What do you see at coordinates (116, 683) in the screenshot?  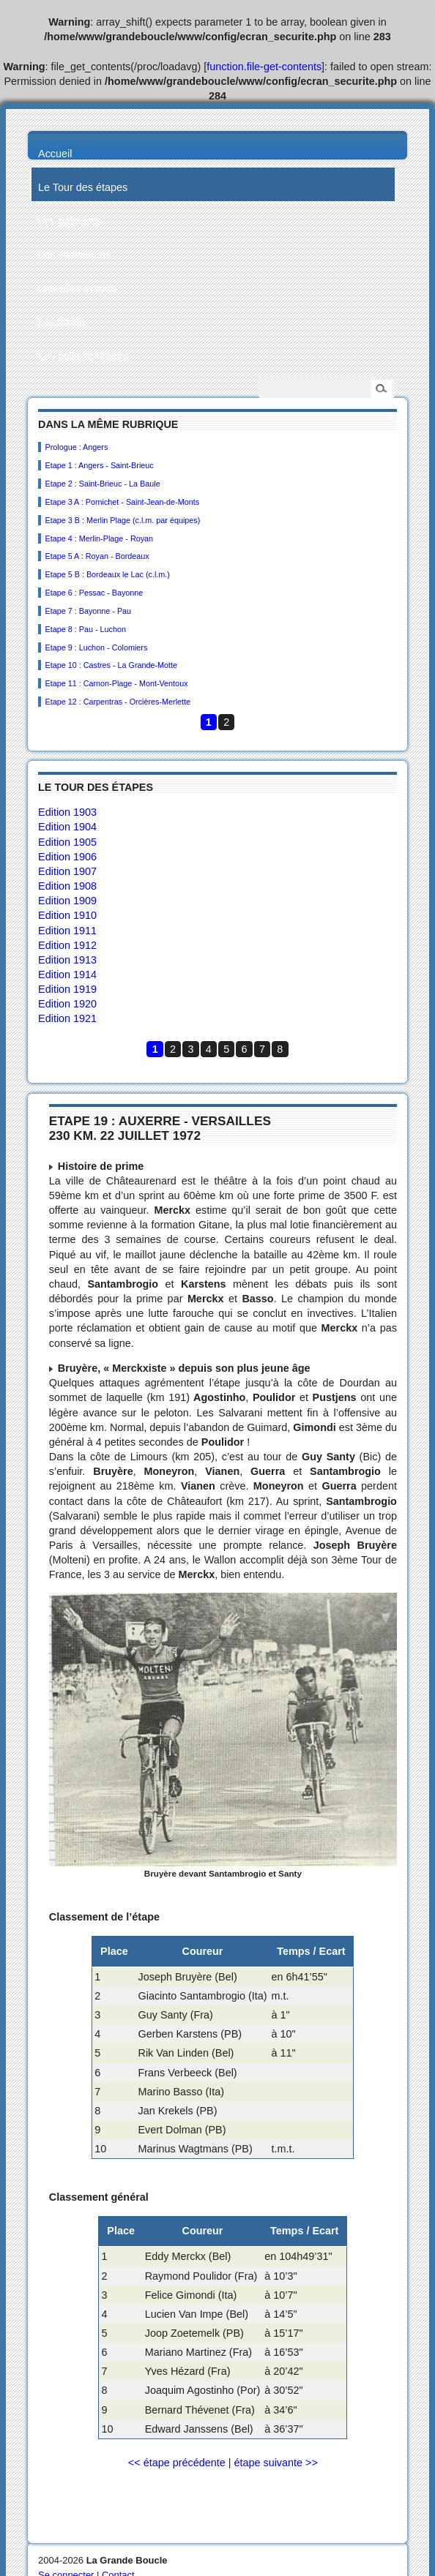 I see `Etape 11 : Carnon-Plage - Mont-Ventoux` at bounding box center [116, 683].